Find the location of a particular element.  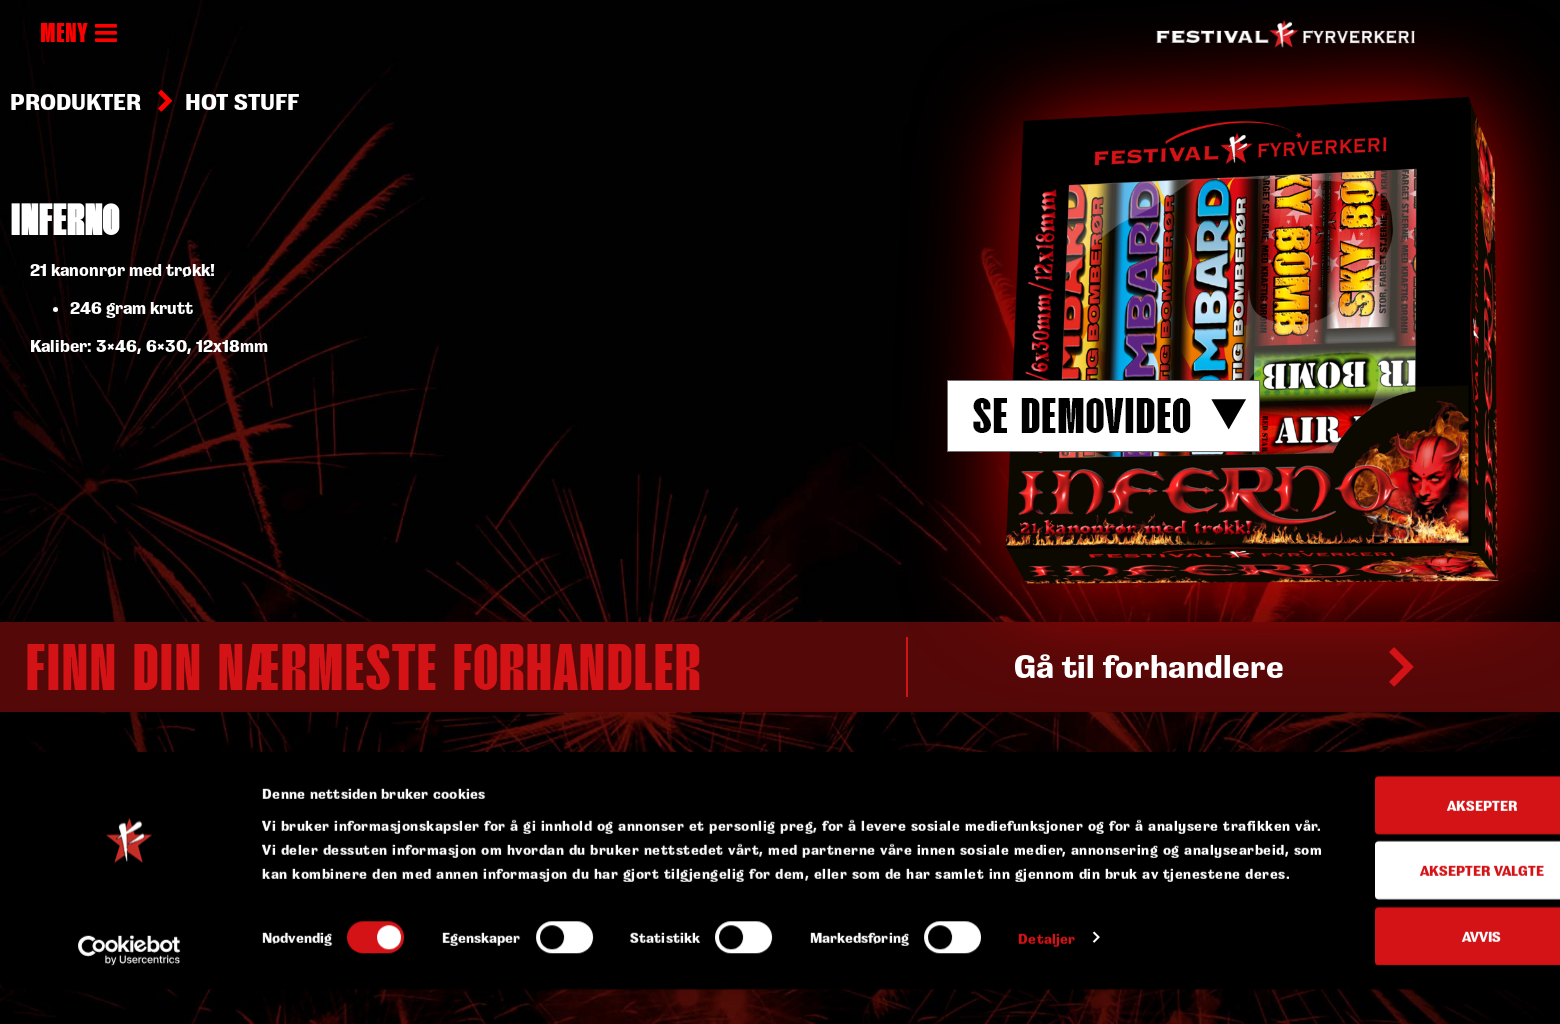

MENY is located at coordinates (78, 35).